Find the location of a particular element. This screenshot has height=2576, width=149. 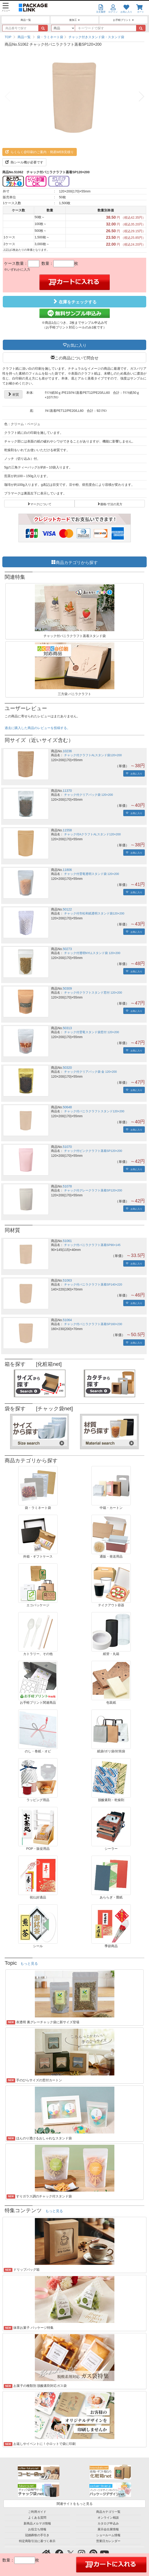

過去に購入した商品のレビューを投稿する。 is located at coordinates (37, 728).